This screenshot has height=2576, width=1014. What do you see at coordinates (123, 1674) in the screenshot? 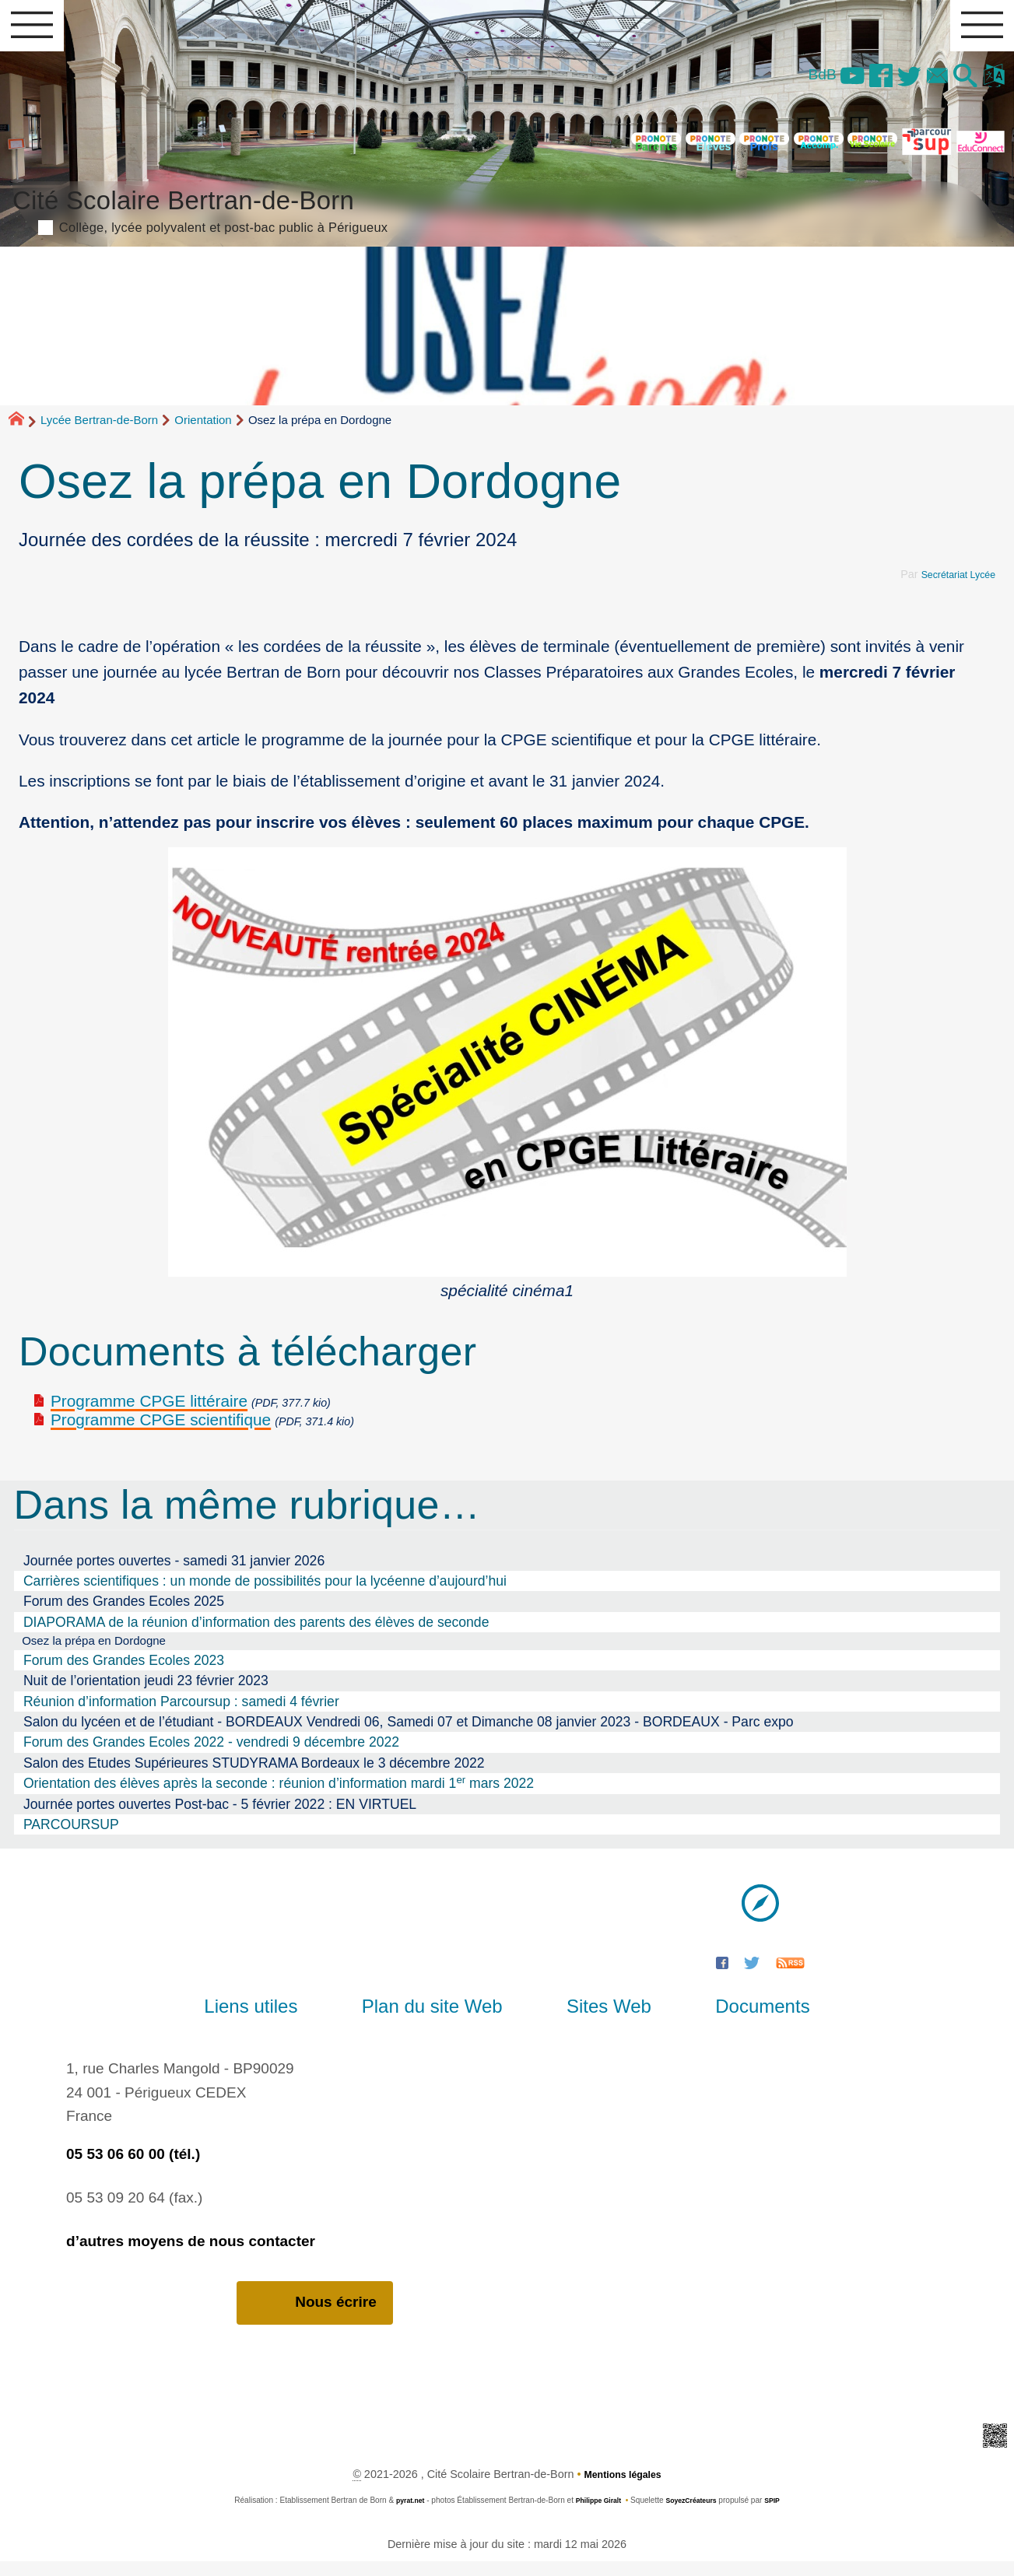
I see `Forum des Grandes Ecoles 2023` at bounding box center [123, 1674].